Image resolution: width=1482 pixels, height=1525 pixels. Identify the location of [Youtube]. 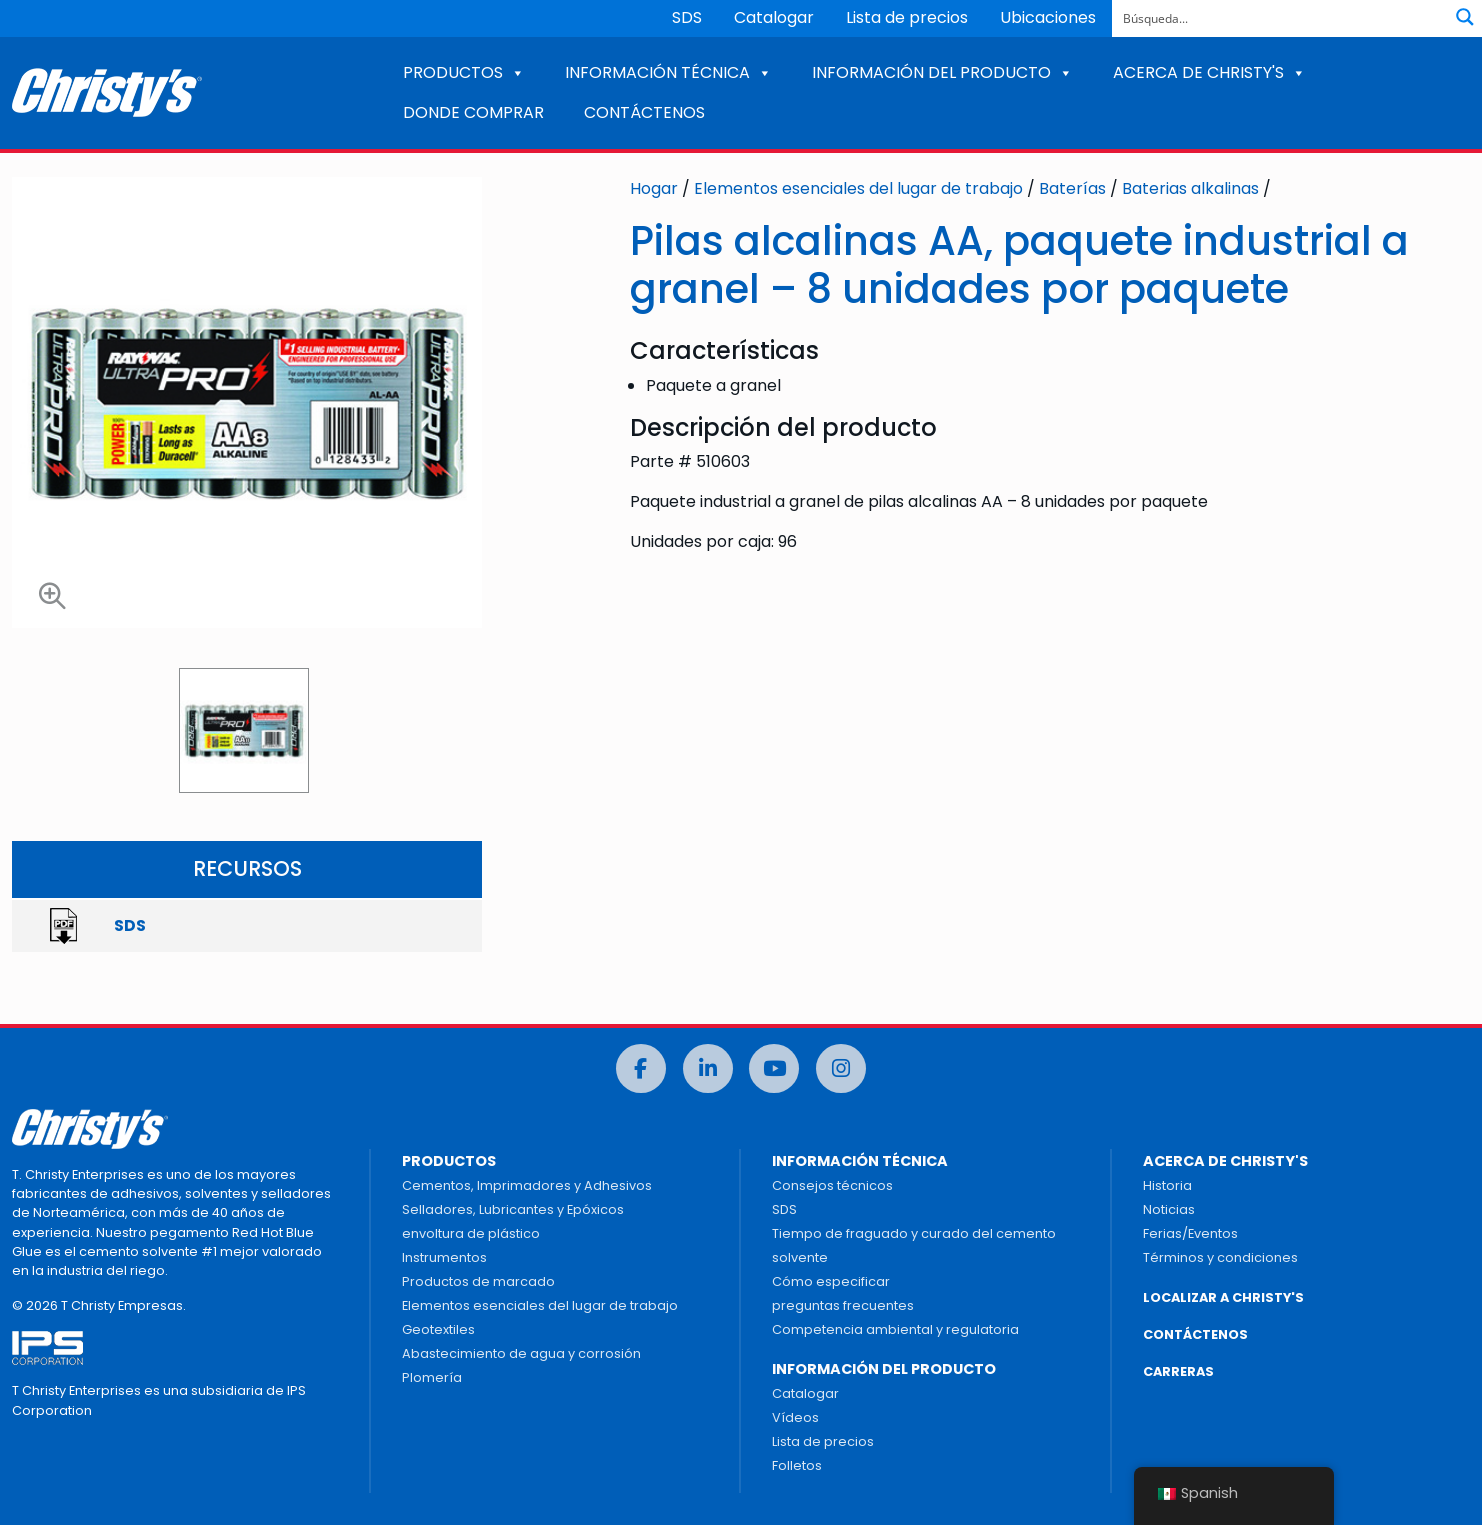
(774, 1068).